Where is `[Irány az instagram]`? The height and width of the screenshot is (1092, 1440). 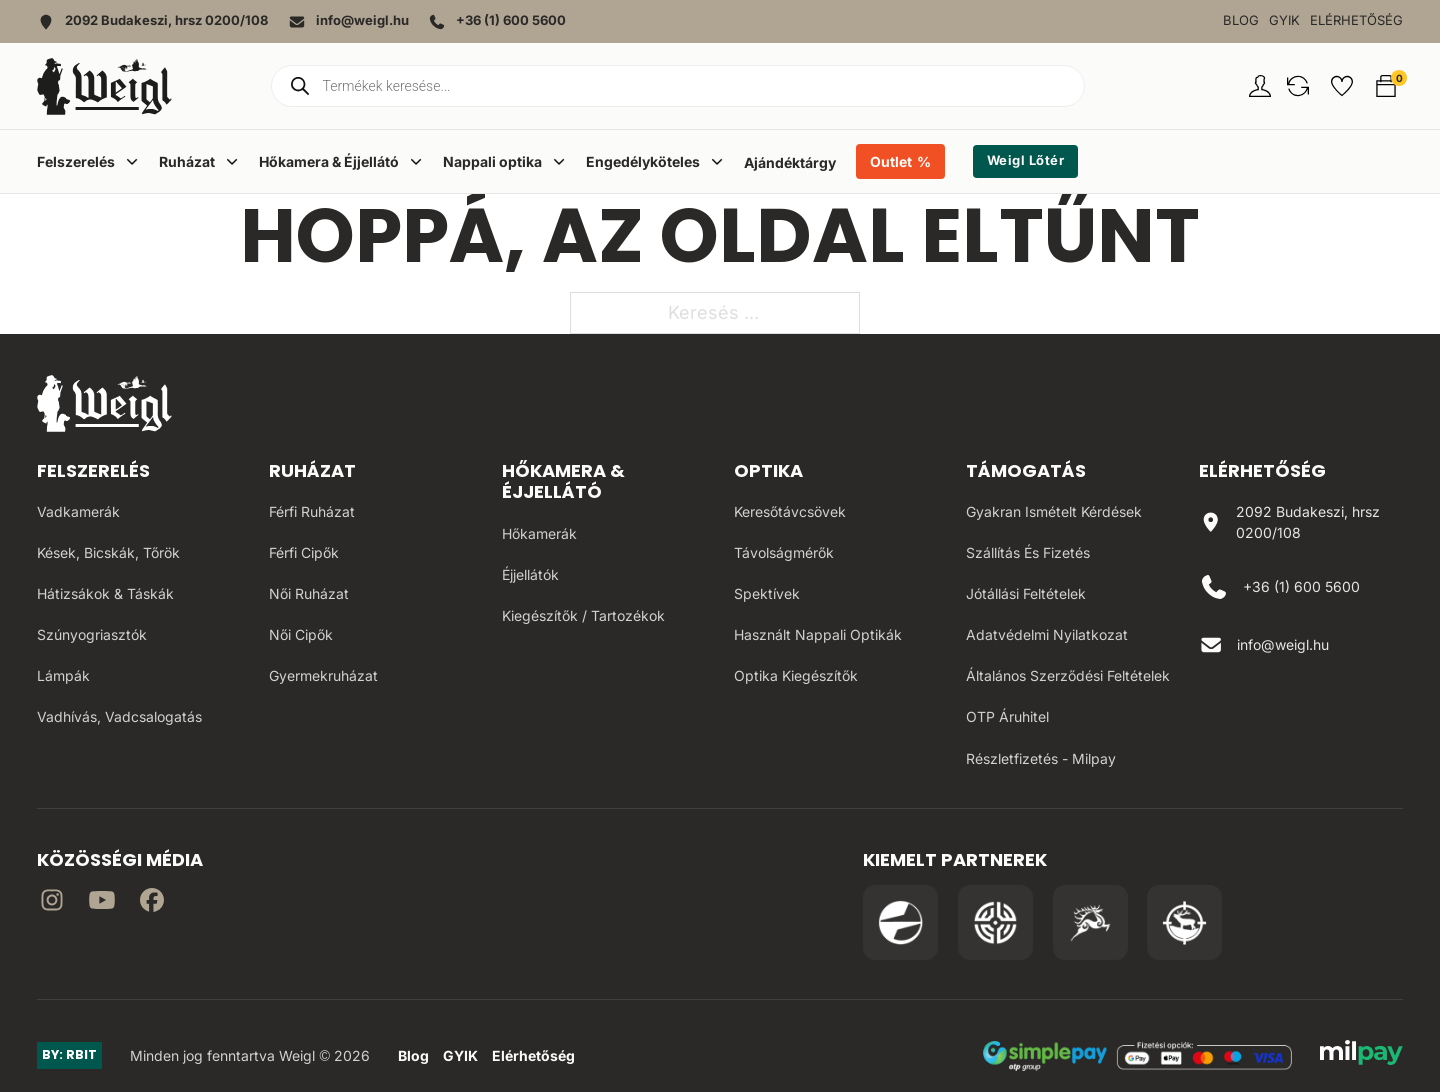
[Irány az instagram] is located at coordinates (52, 903).